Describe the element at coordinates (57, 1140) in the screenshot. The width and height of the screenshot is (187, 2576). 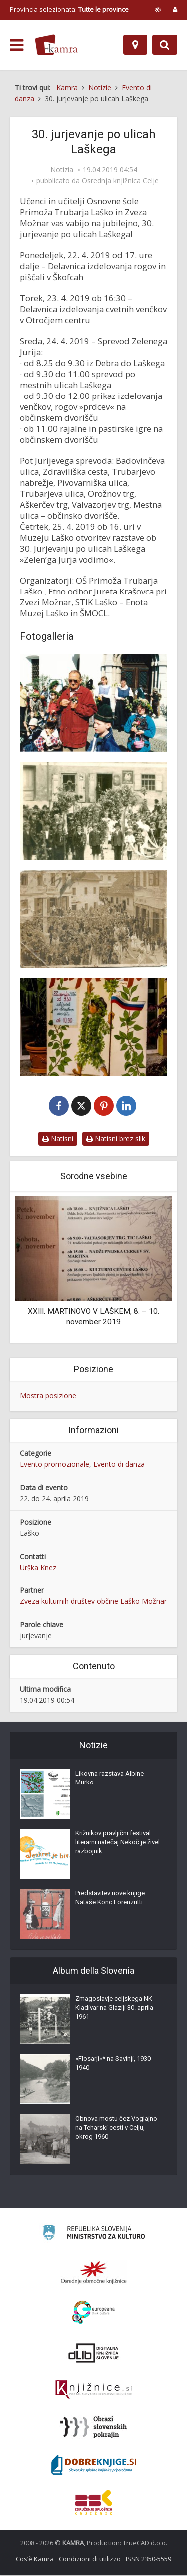
I see `Natisni` at that location.